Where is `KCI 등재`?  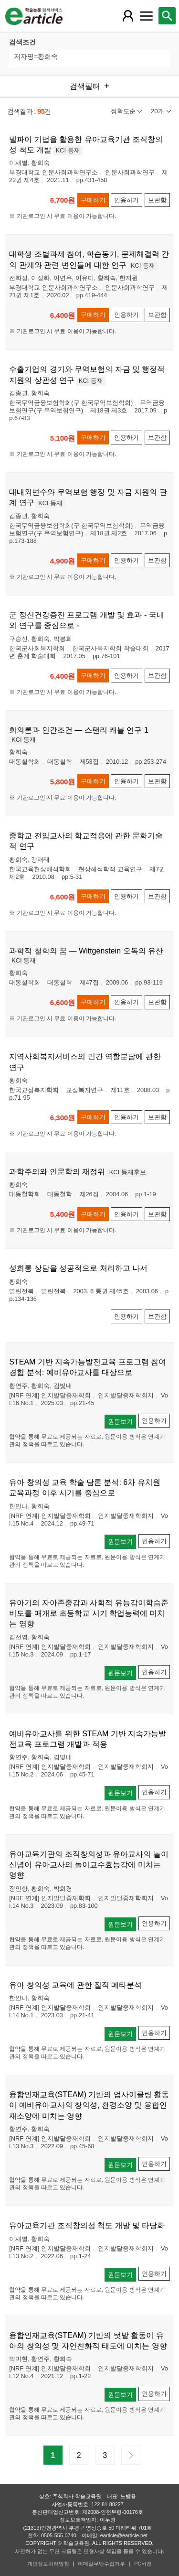
KCI 등재 is located at coordinates (68, 150).